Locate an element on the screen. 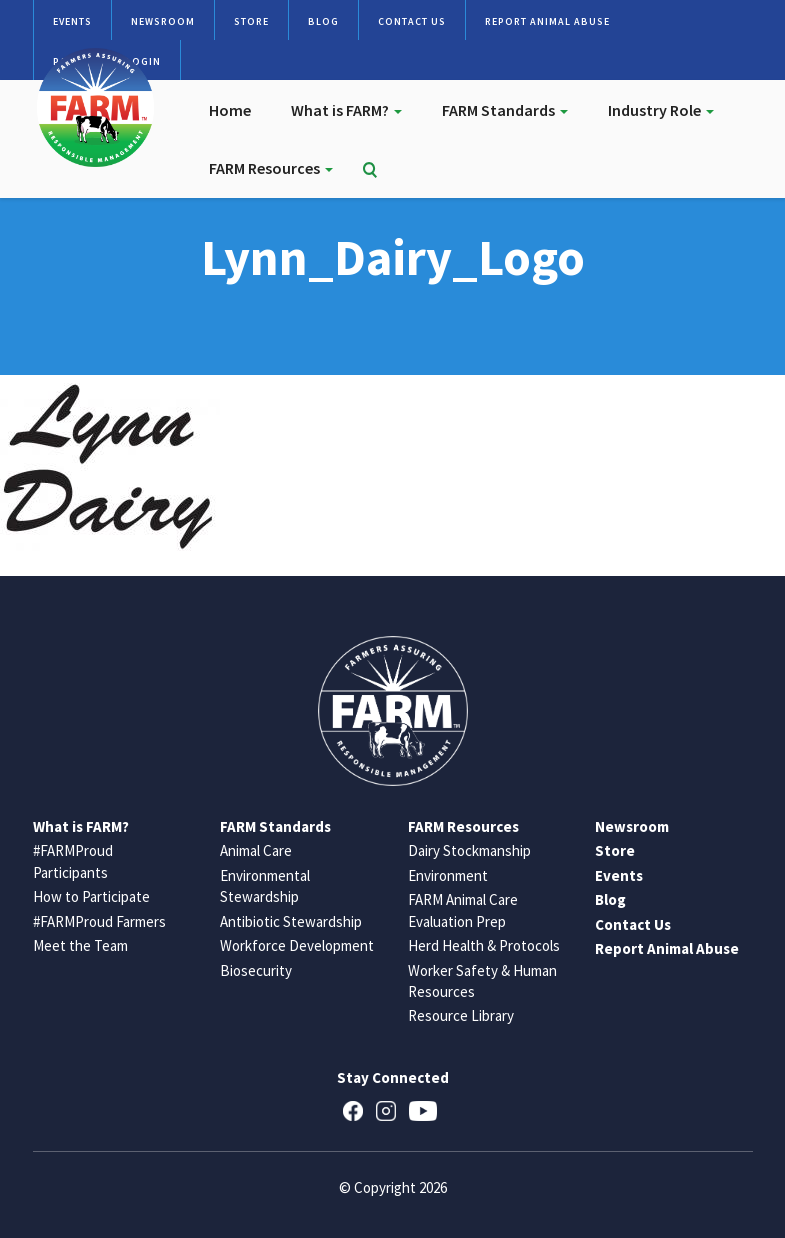 Image resolution: width=785 pixels, height=1238 pixels. Meet the Team is located at coordinates (80, 945).